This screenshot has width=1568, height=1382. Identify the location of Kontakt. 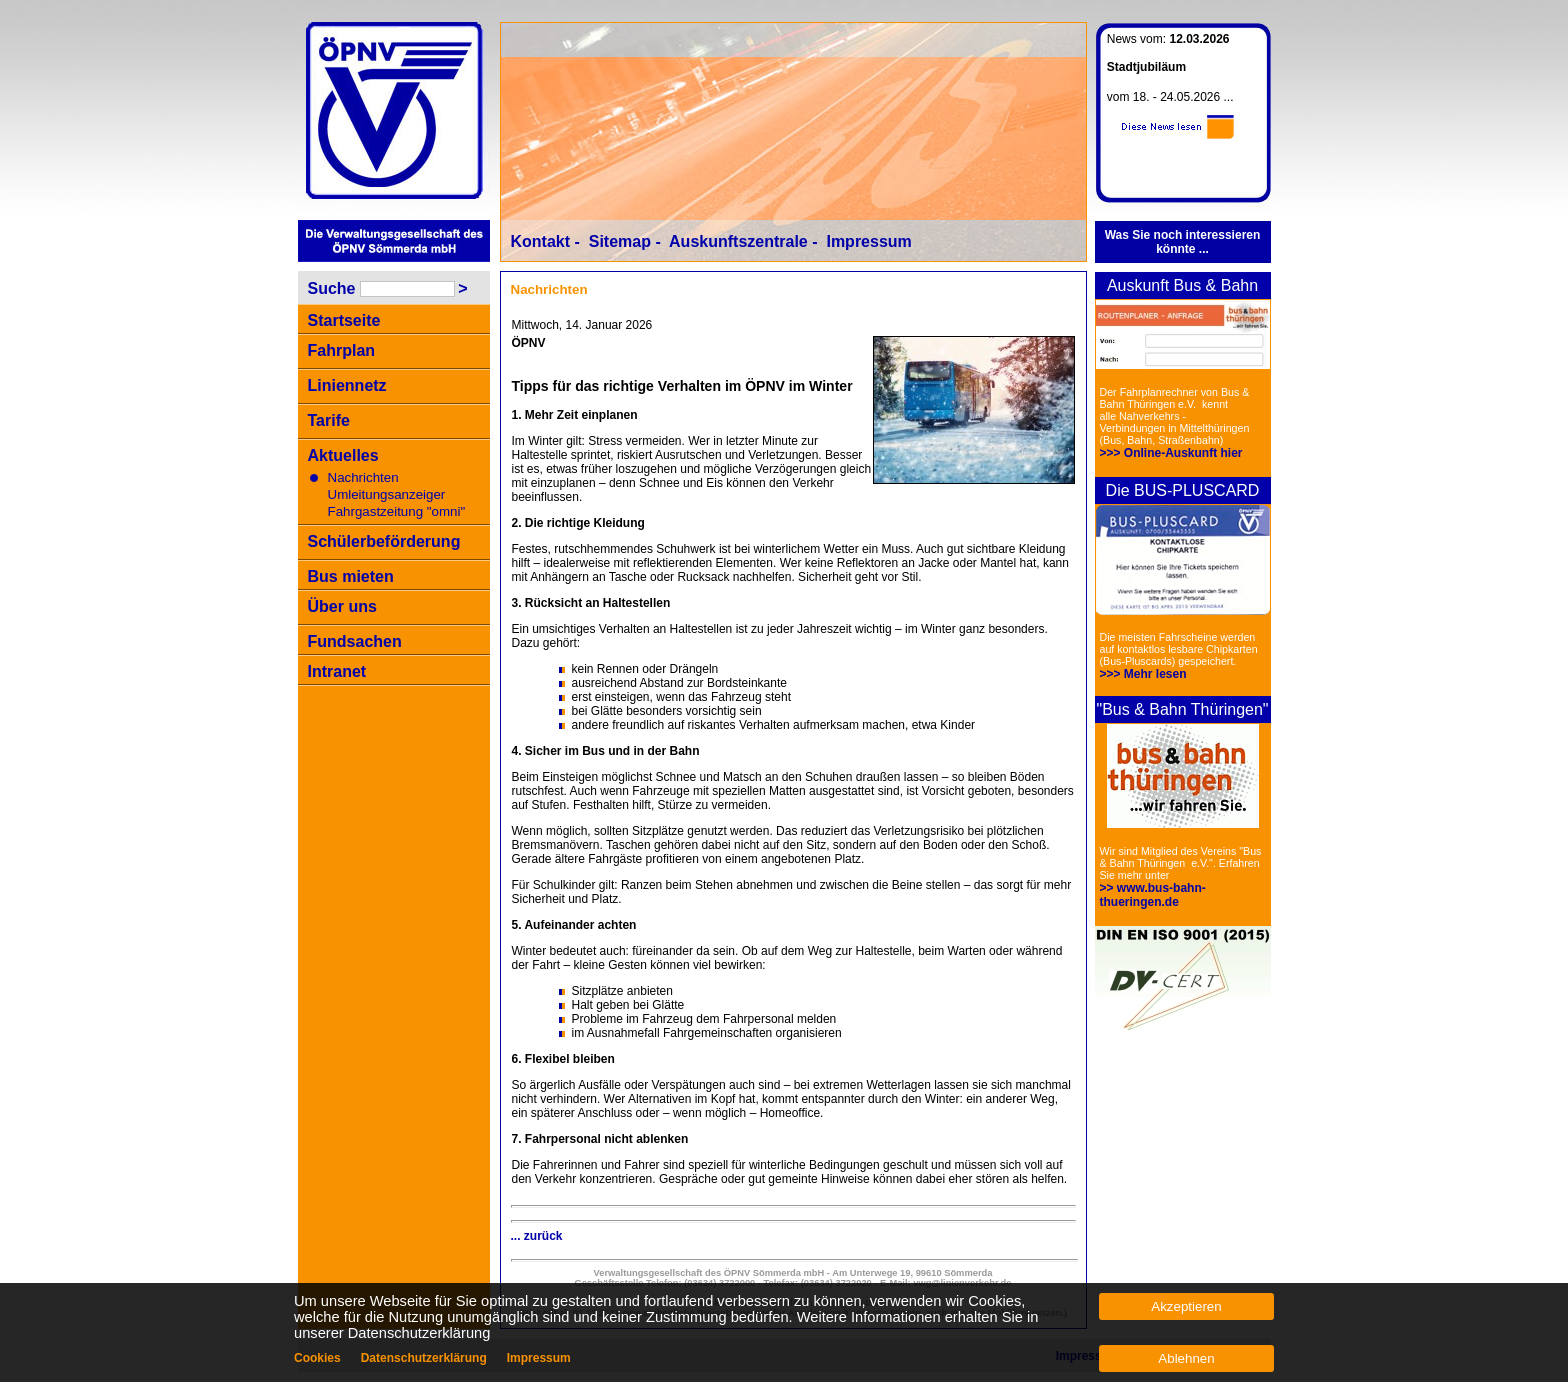
(541, 241).